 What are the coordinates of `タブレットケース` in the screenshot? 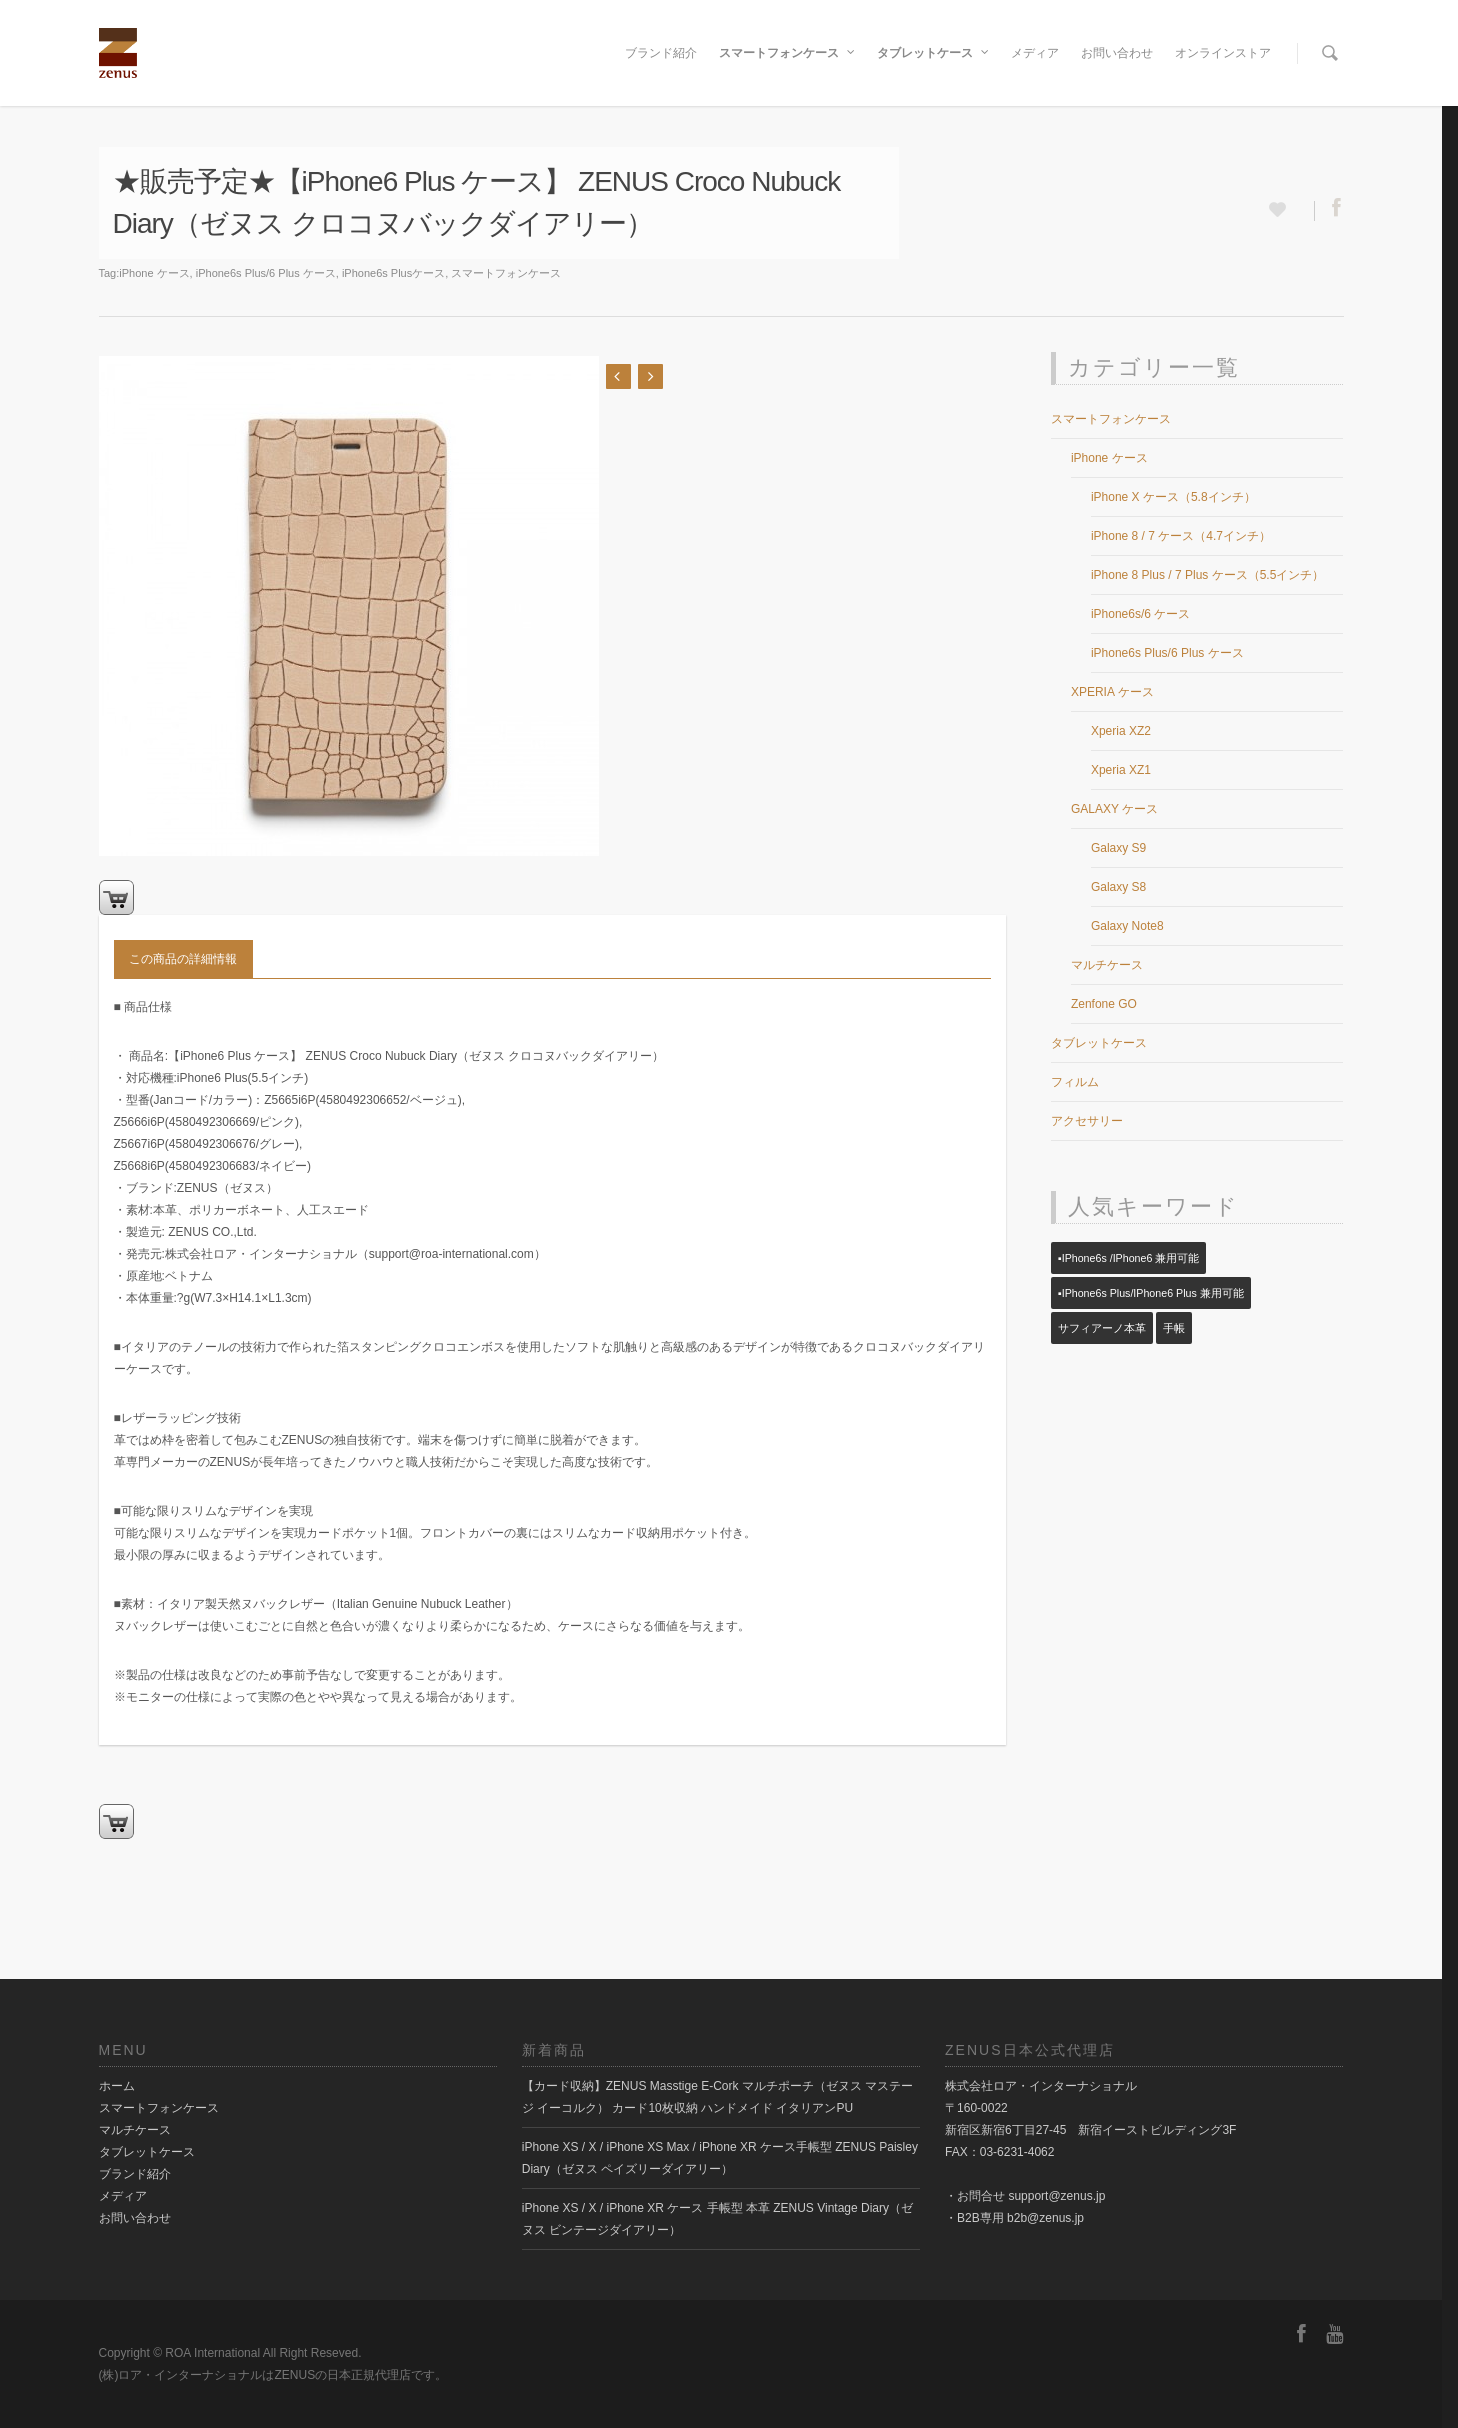 It's located at (934, 53).